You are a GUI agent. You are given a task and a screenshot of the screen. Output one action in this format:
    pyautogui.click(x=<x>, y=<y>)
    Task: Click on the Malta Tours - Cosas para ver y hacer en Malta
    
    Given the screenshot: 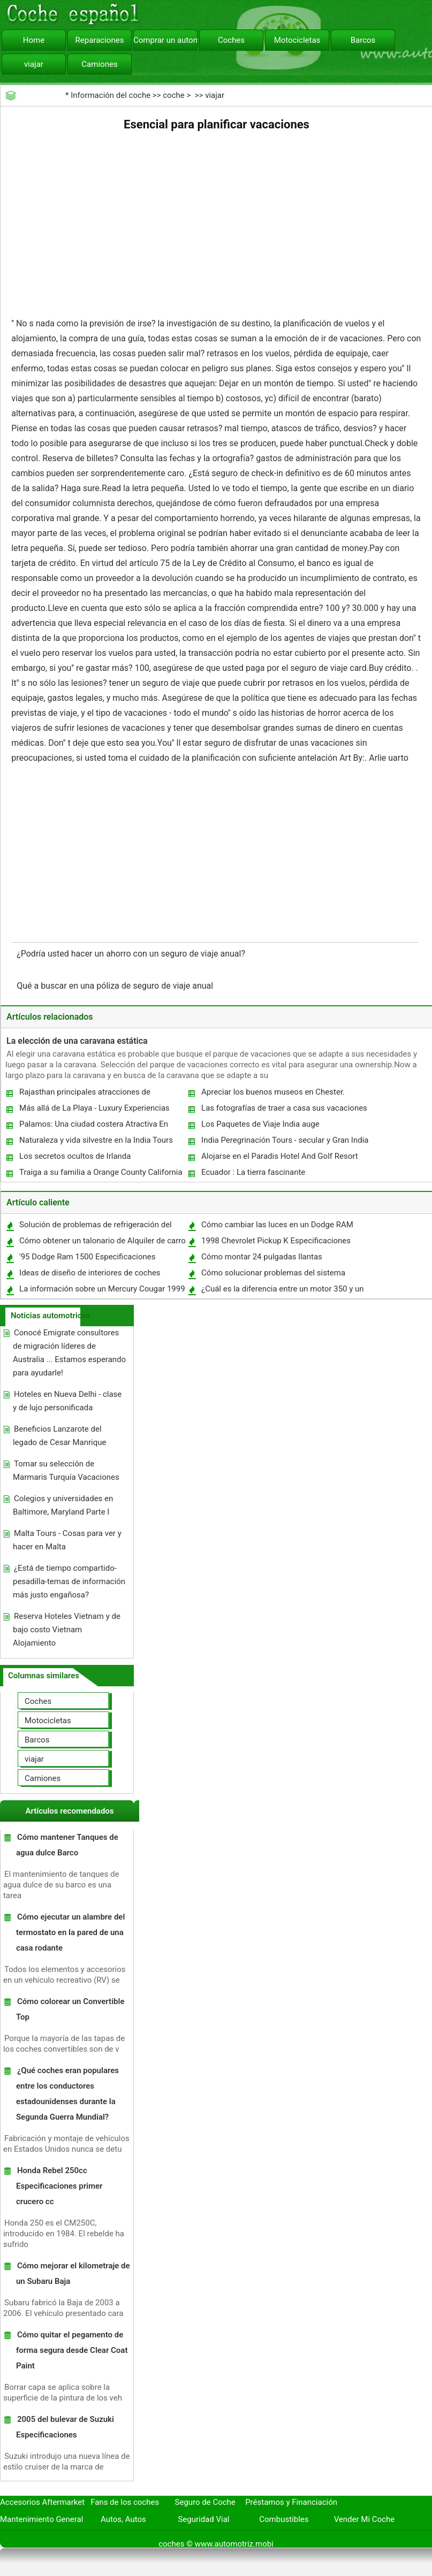 What is the action you would take?
    pyautogui.click(x=67, y=1539)
    